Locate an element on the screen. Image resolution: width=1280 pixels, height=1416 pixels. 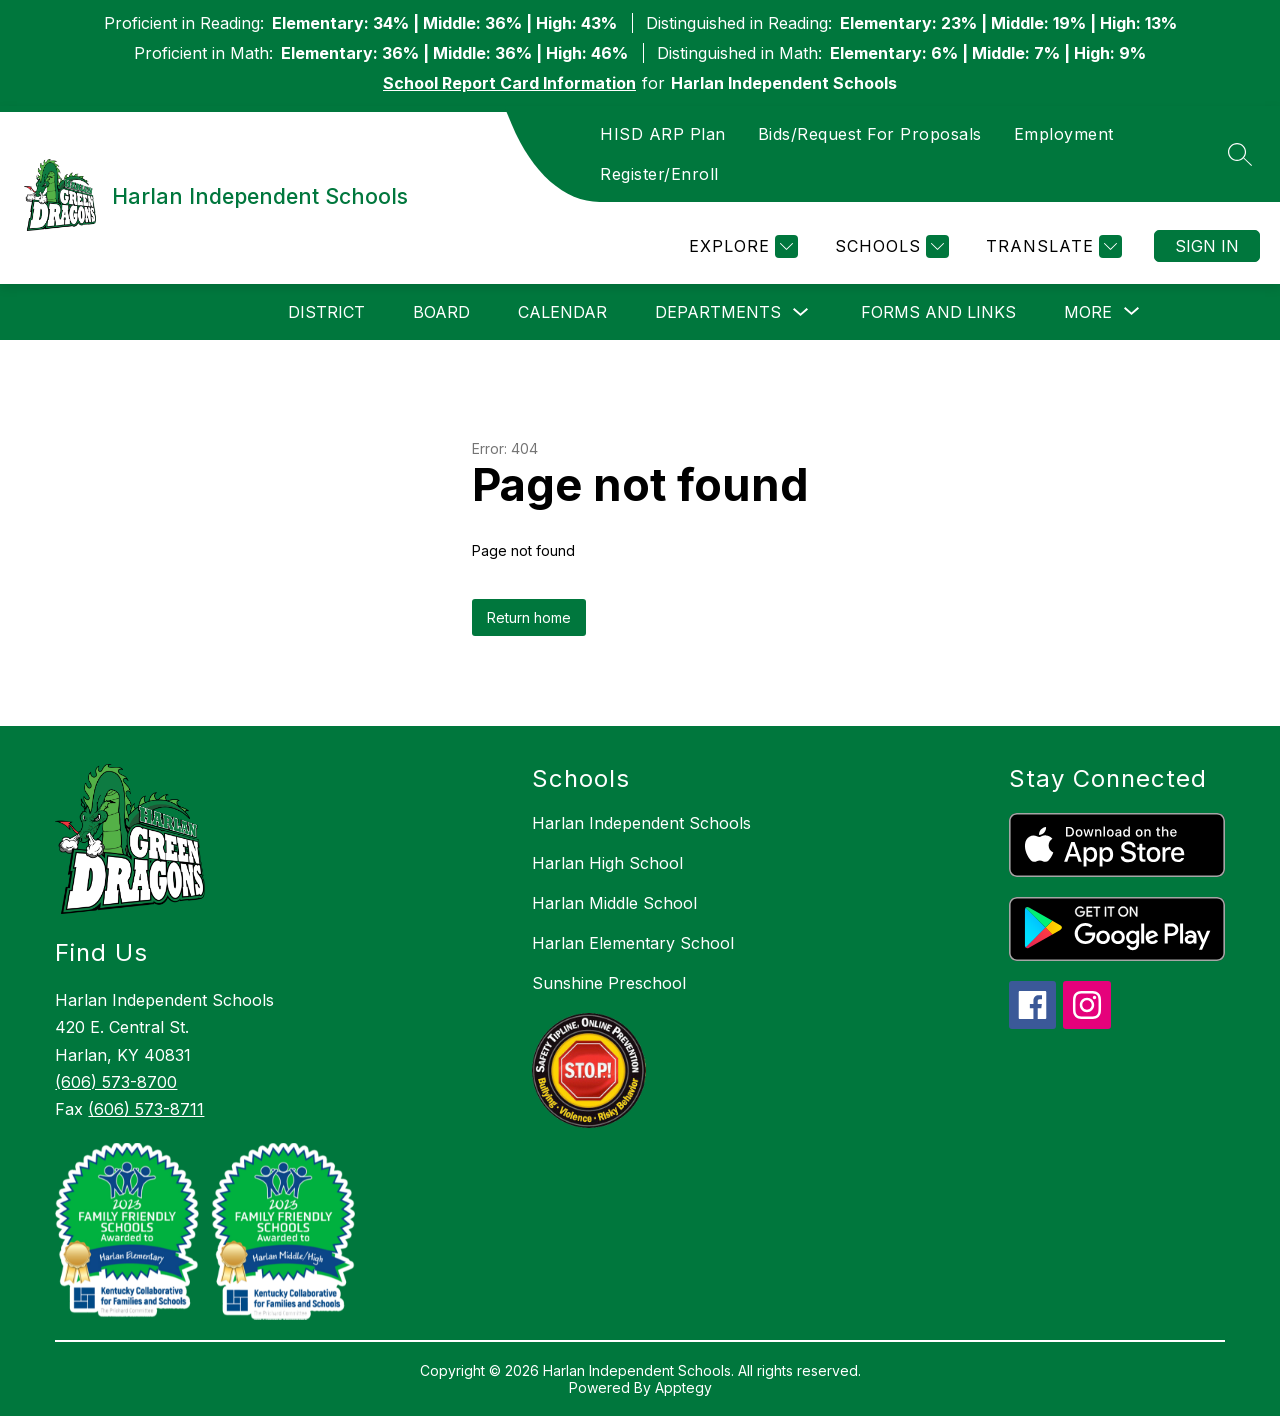
[Show submenu for More] is located at coordinates (1088, 312).